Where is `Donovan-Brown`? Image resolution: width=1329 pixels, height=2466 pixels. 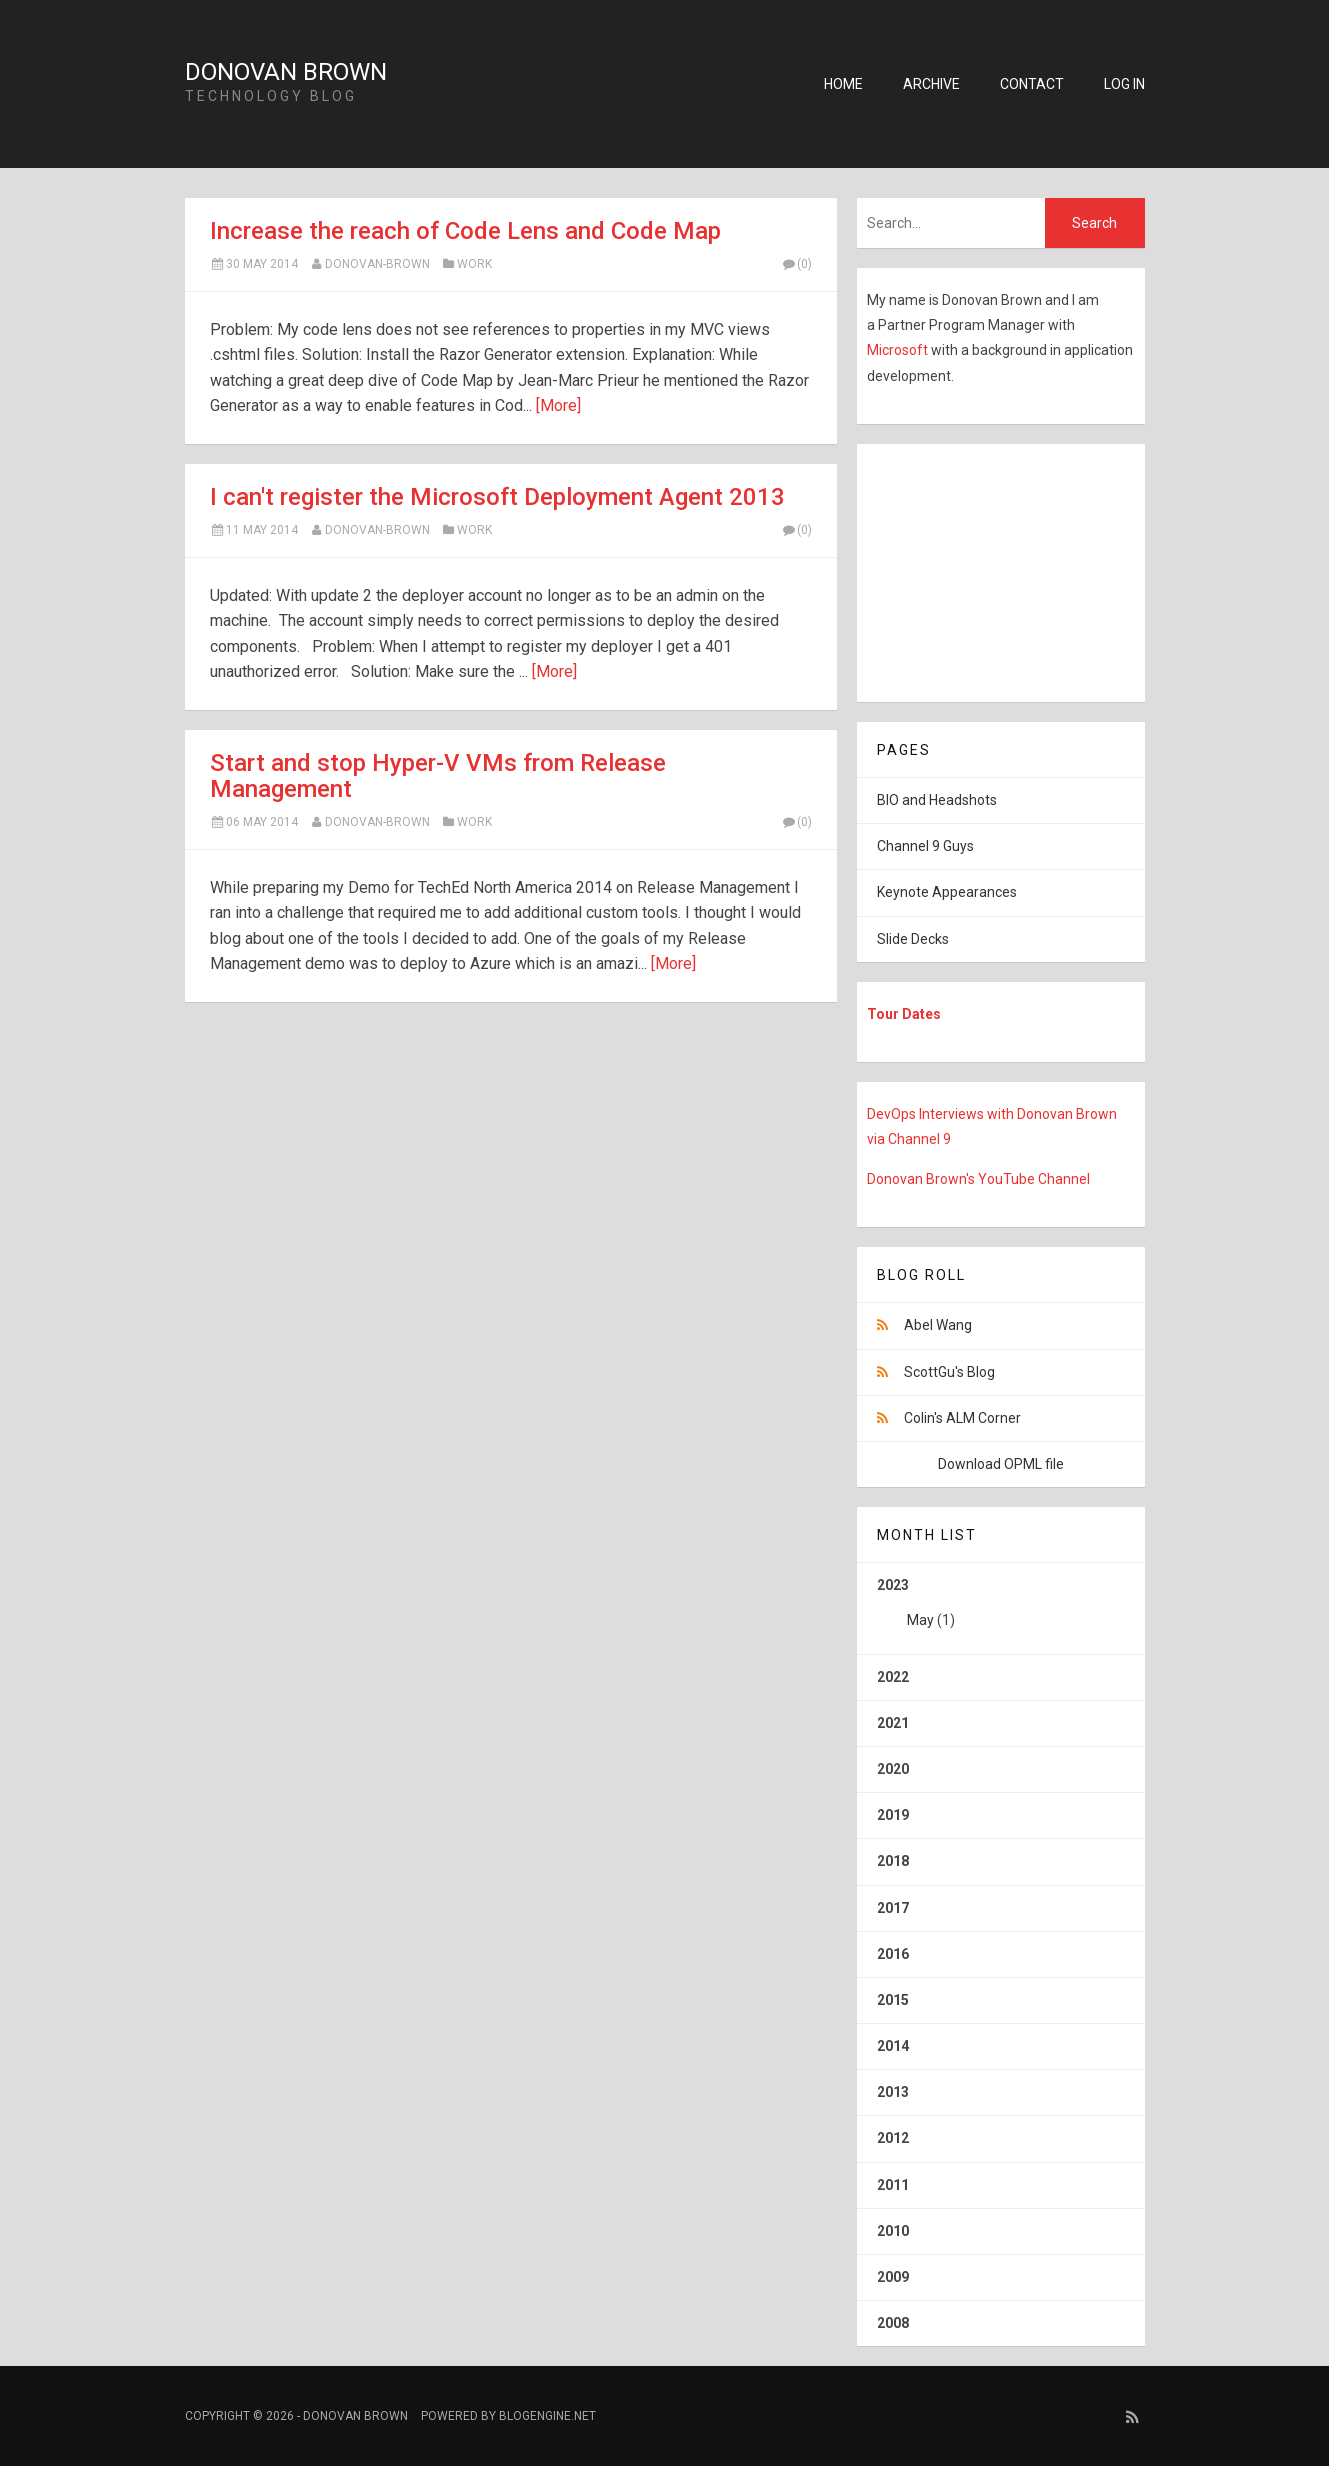
Donovan-Brown is located at coordinates (377, 264).